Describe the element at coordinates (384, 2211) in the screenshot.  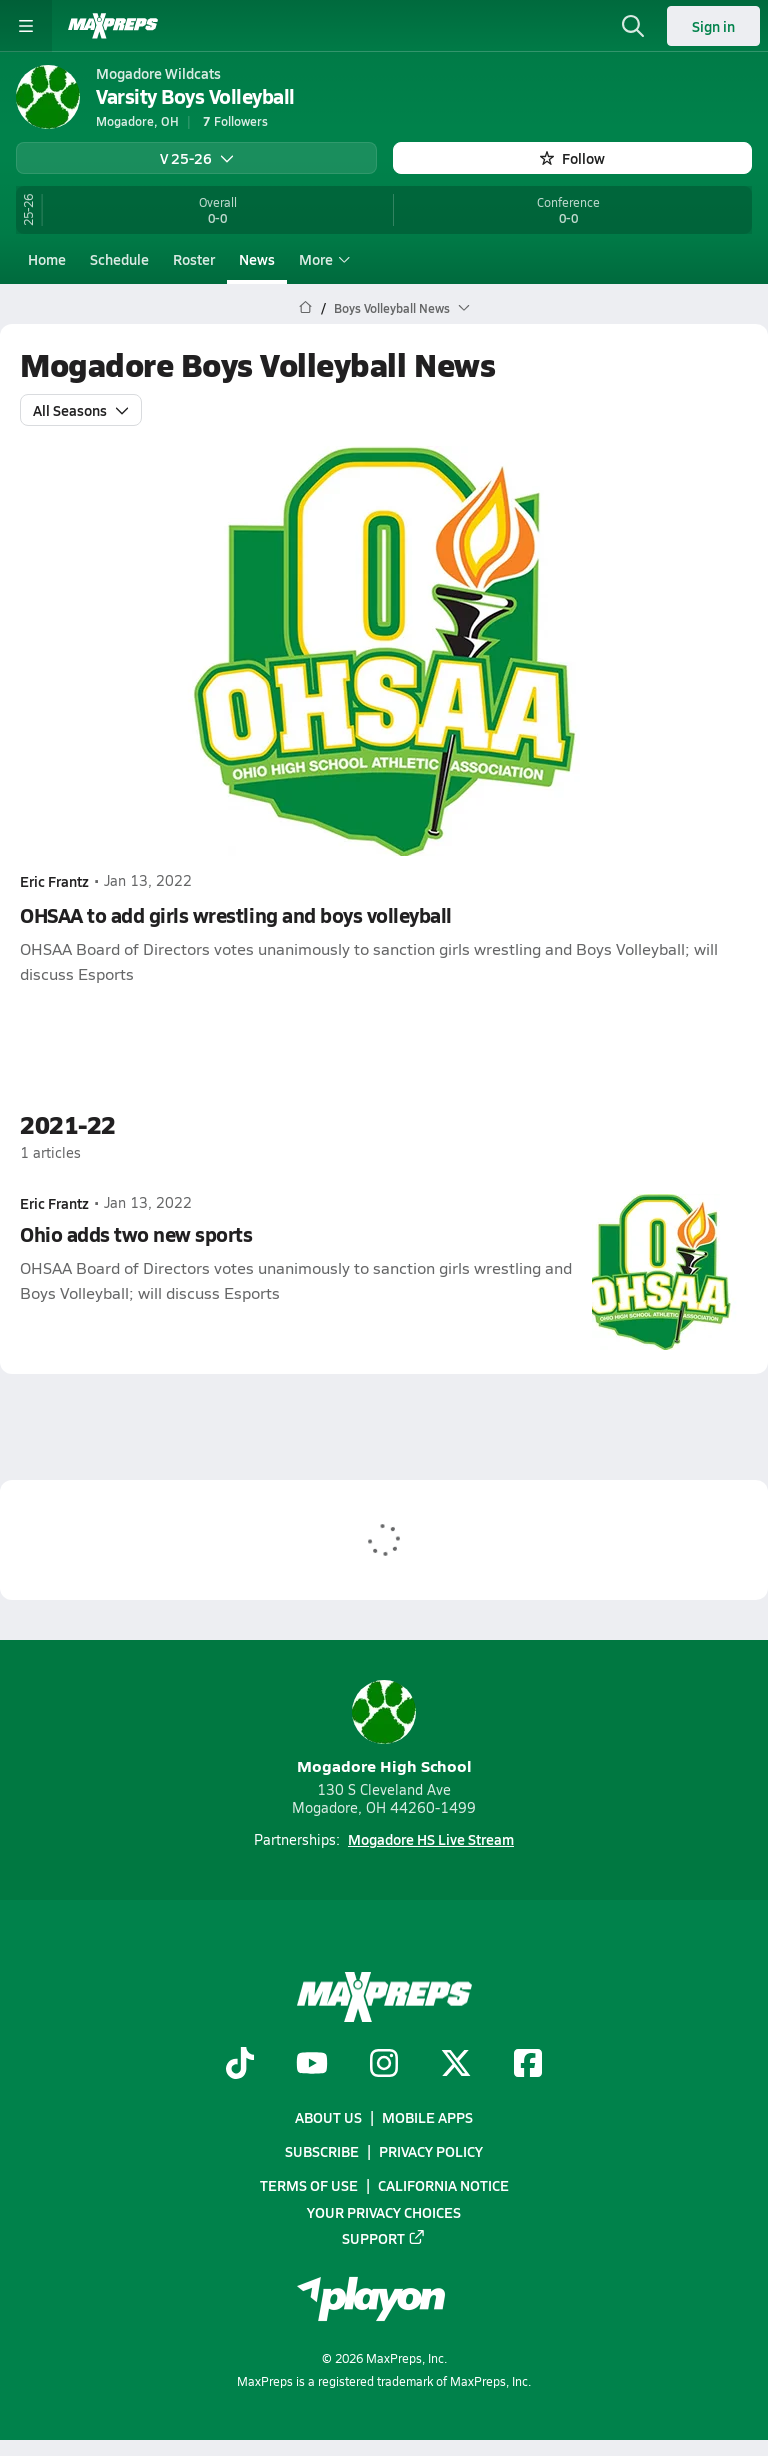
I see `Your Privacy Choices` at that location.